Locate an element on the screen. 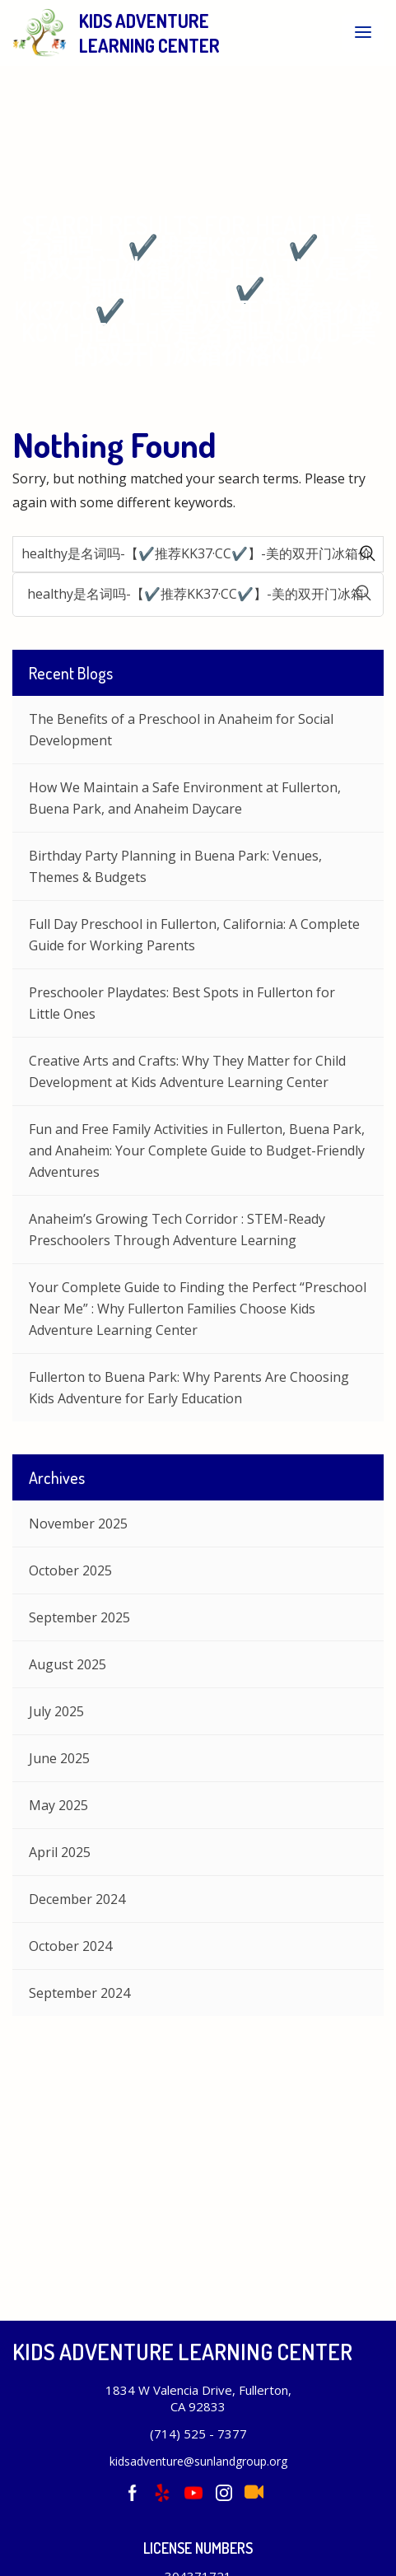  August 2025 is located at coordinates (67, 1664).